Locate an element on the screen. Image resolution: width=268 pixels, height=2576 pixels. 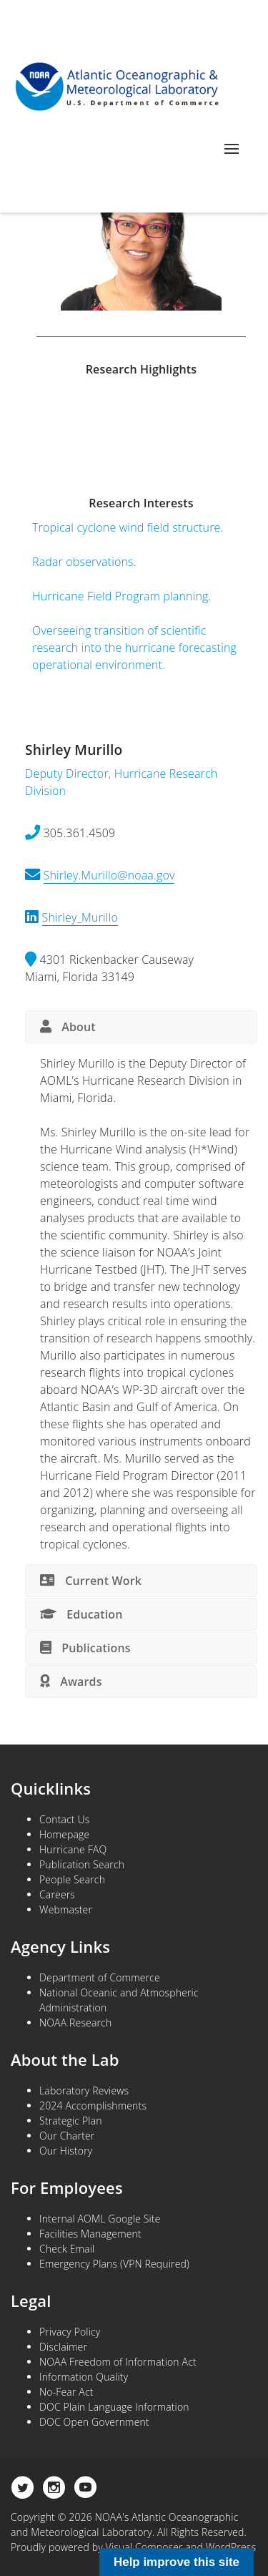
Careers is located at coordinates (57, 1894).